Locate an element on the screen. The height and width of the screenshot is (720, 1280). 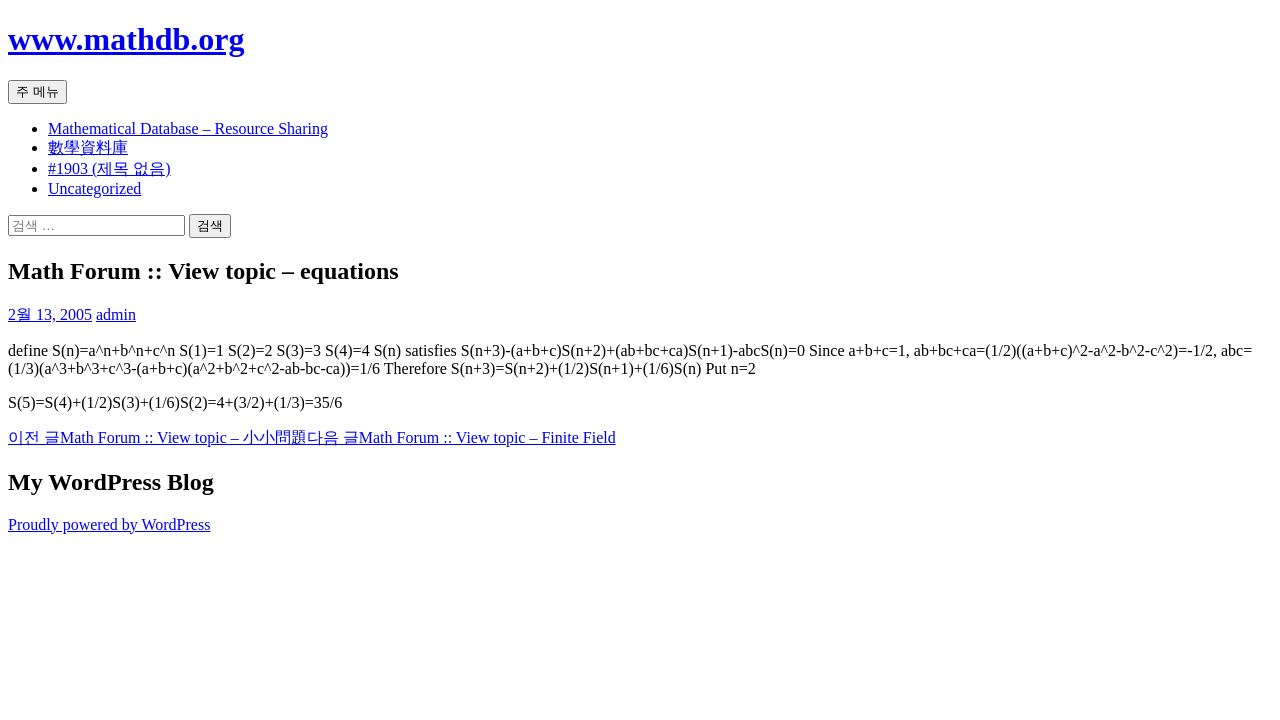
Proudly powered by WordPress is located at coordinates (109, 524).